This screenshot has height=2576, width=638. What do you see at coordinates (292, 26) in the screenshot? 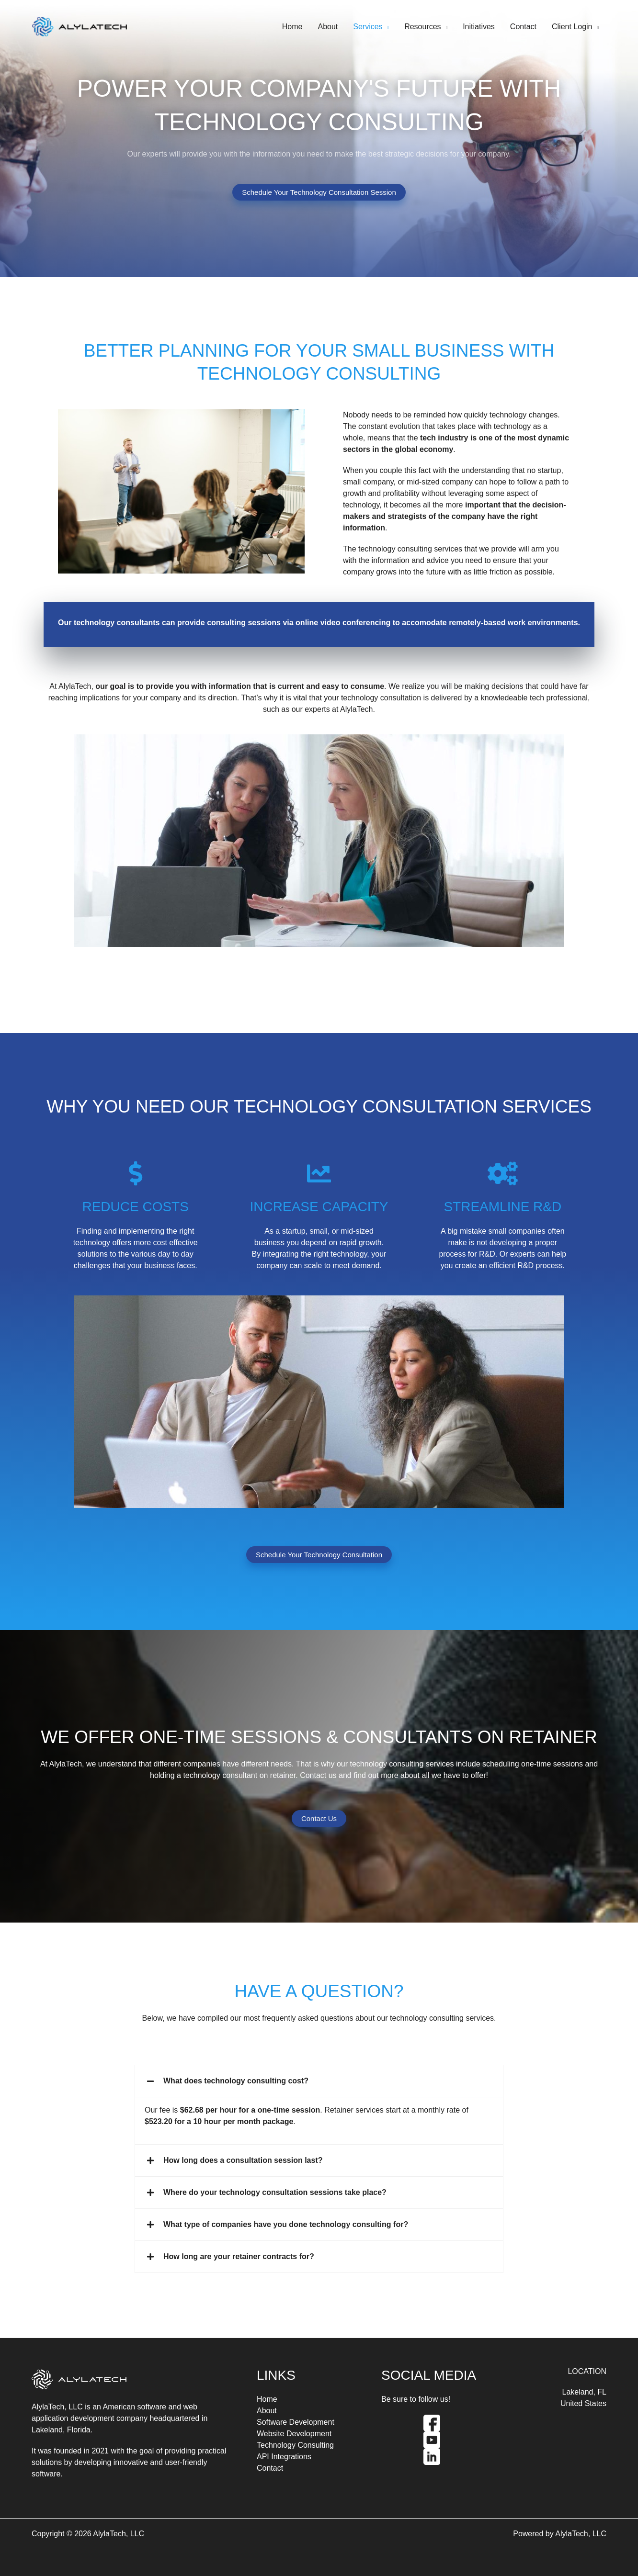
I see `Home` at bounding box center [292, 26].